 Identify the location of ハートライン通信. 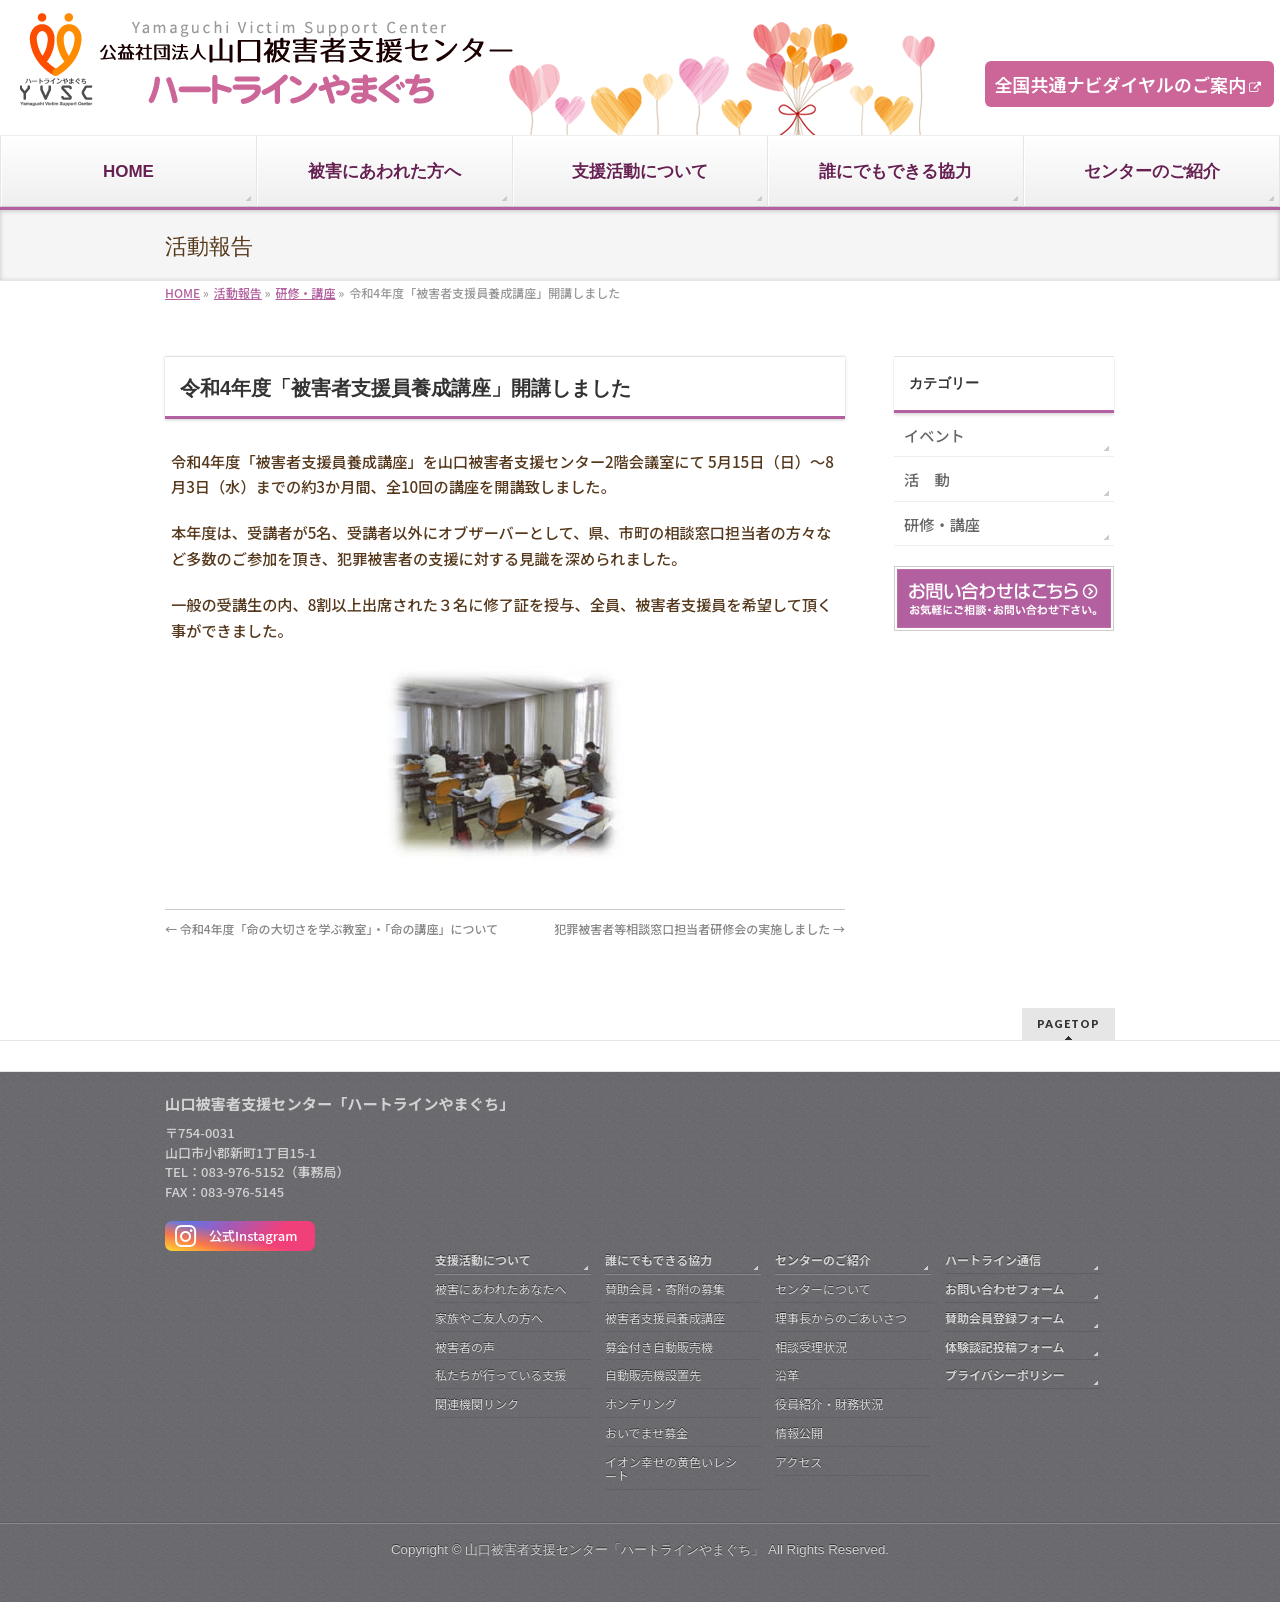
(993, 1259).